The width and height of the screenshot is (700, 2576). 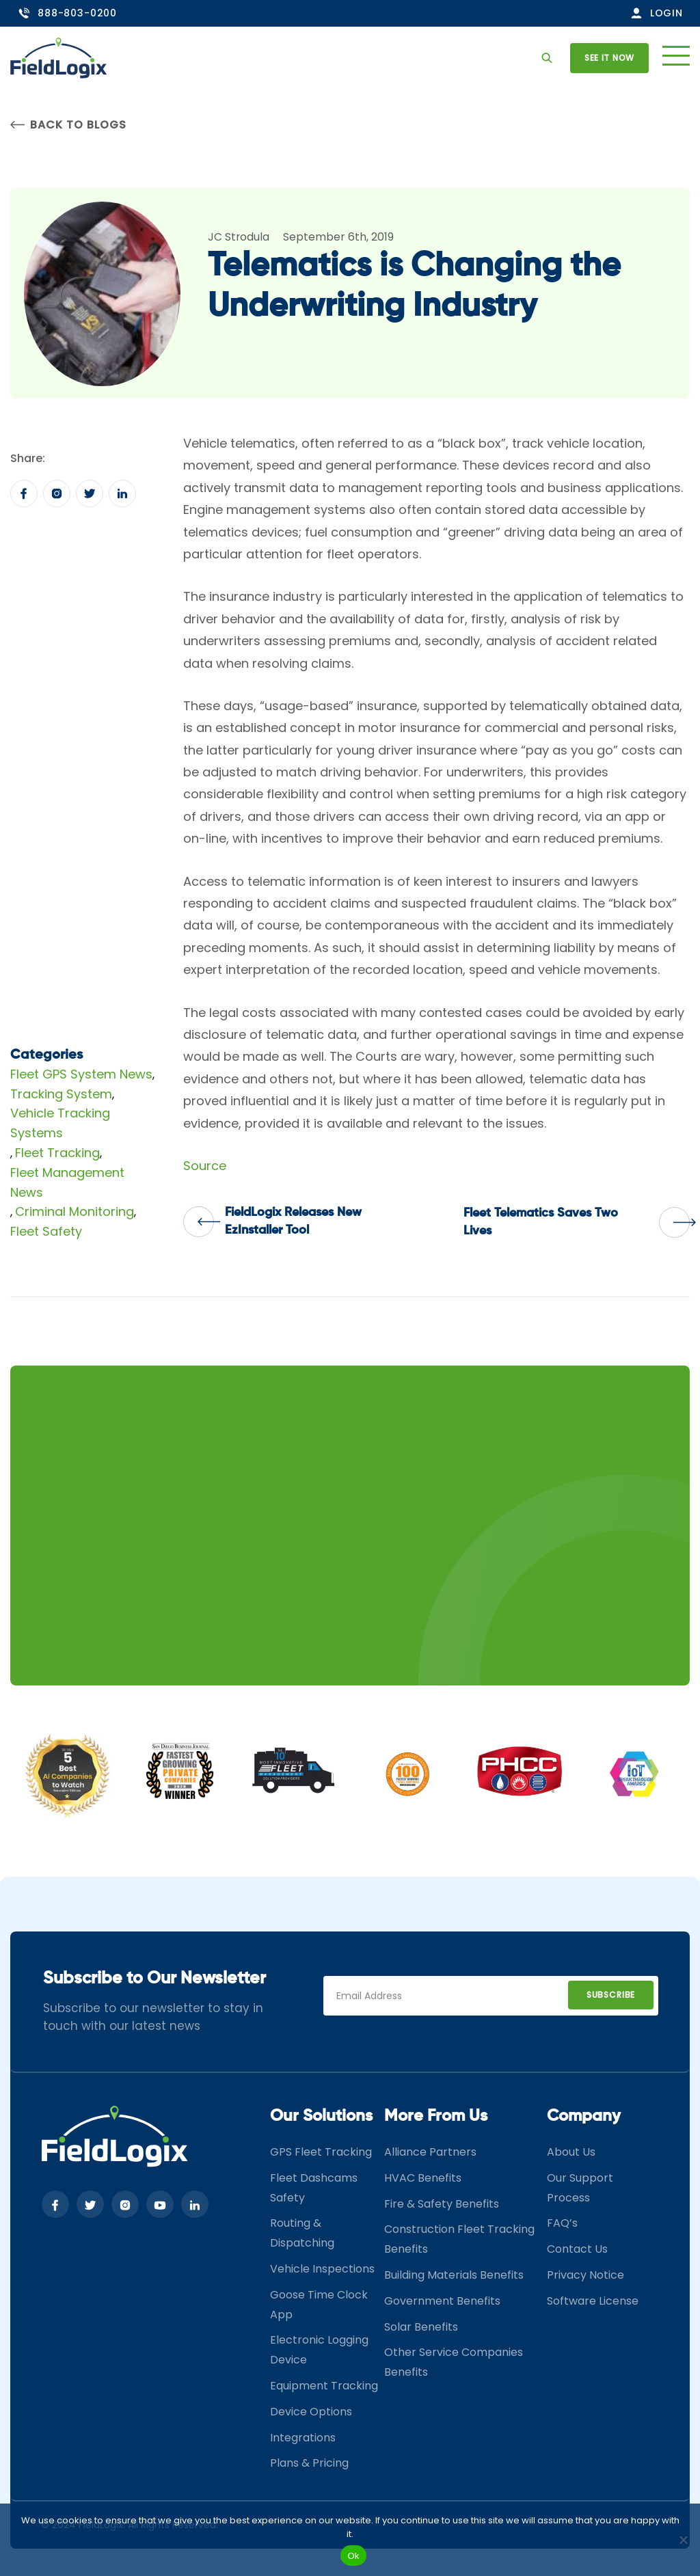 I want to click on Fleet Tracking, so click(x=57, y=1152).